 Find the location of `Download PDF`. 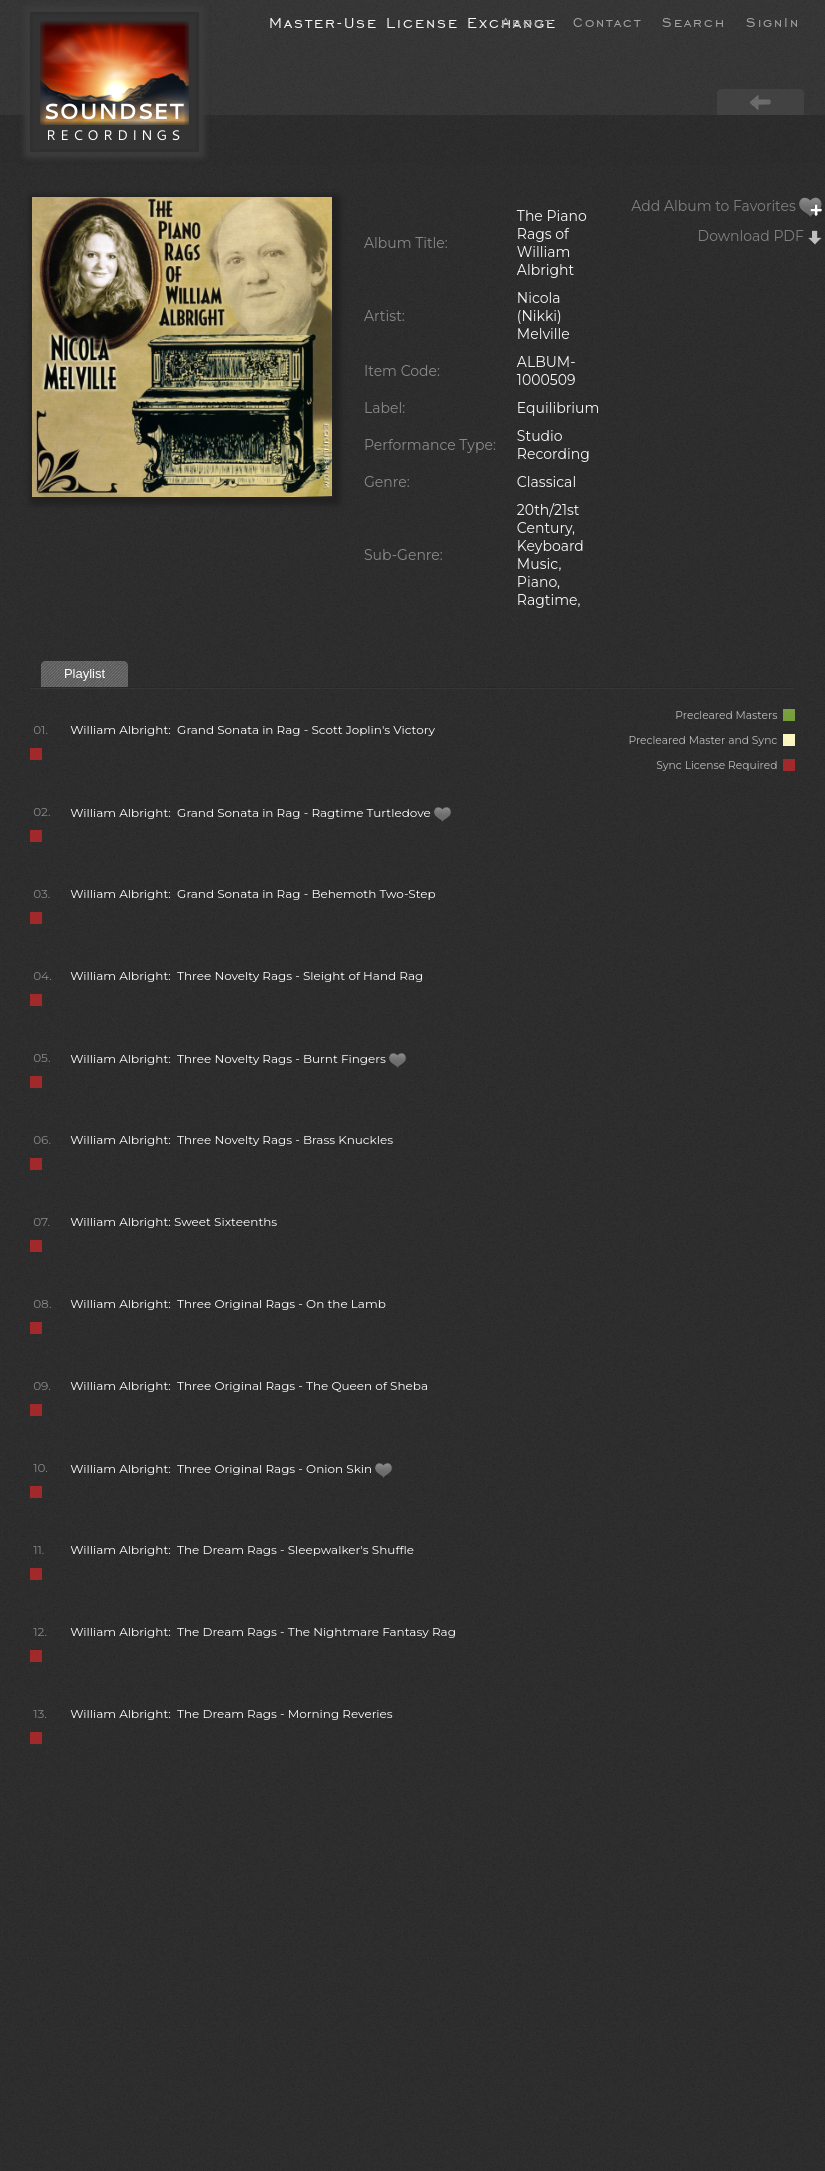

Download PDF is located at coordinates (761, 236).